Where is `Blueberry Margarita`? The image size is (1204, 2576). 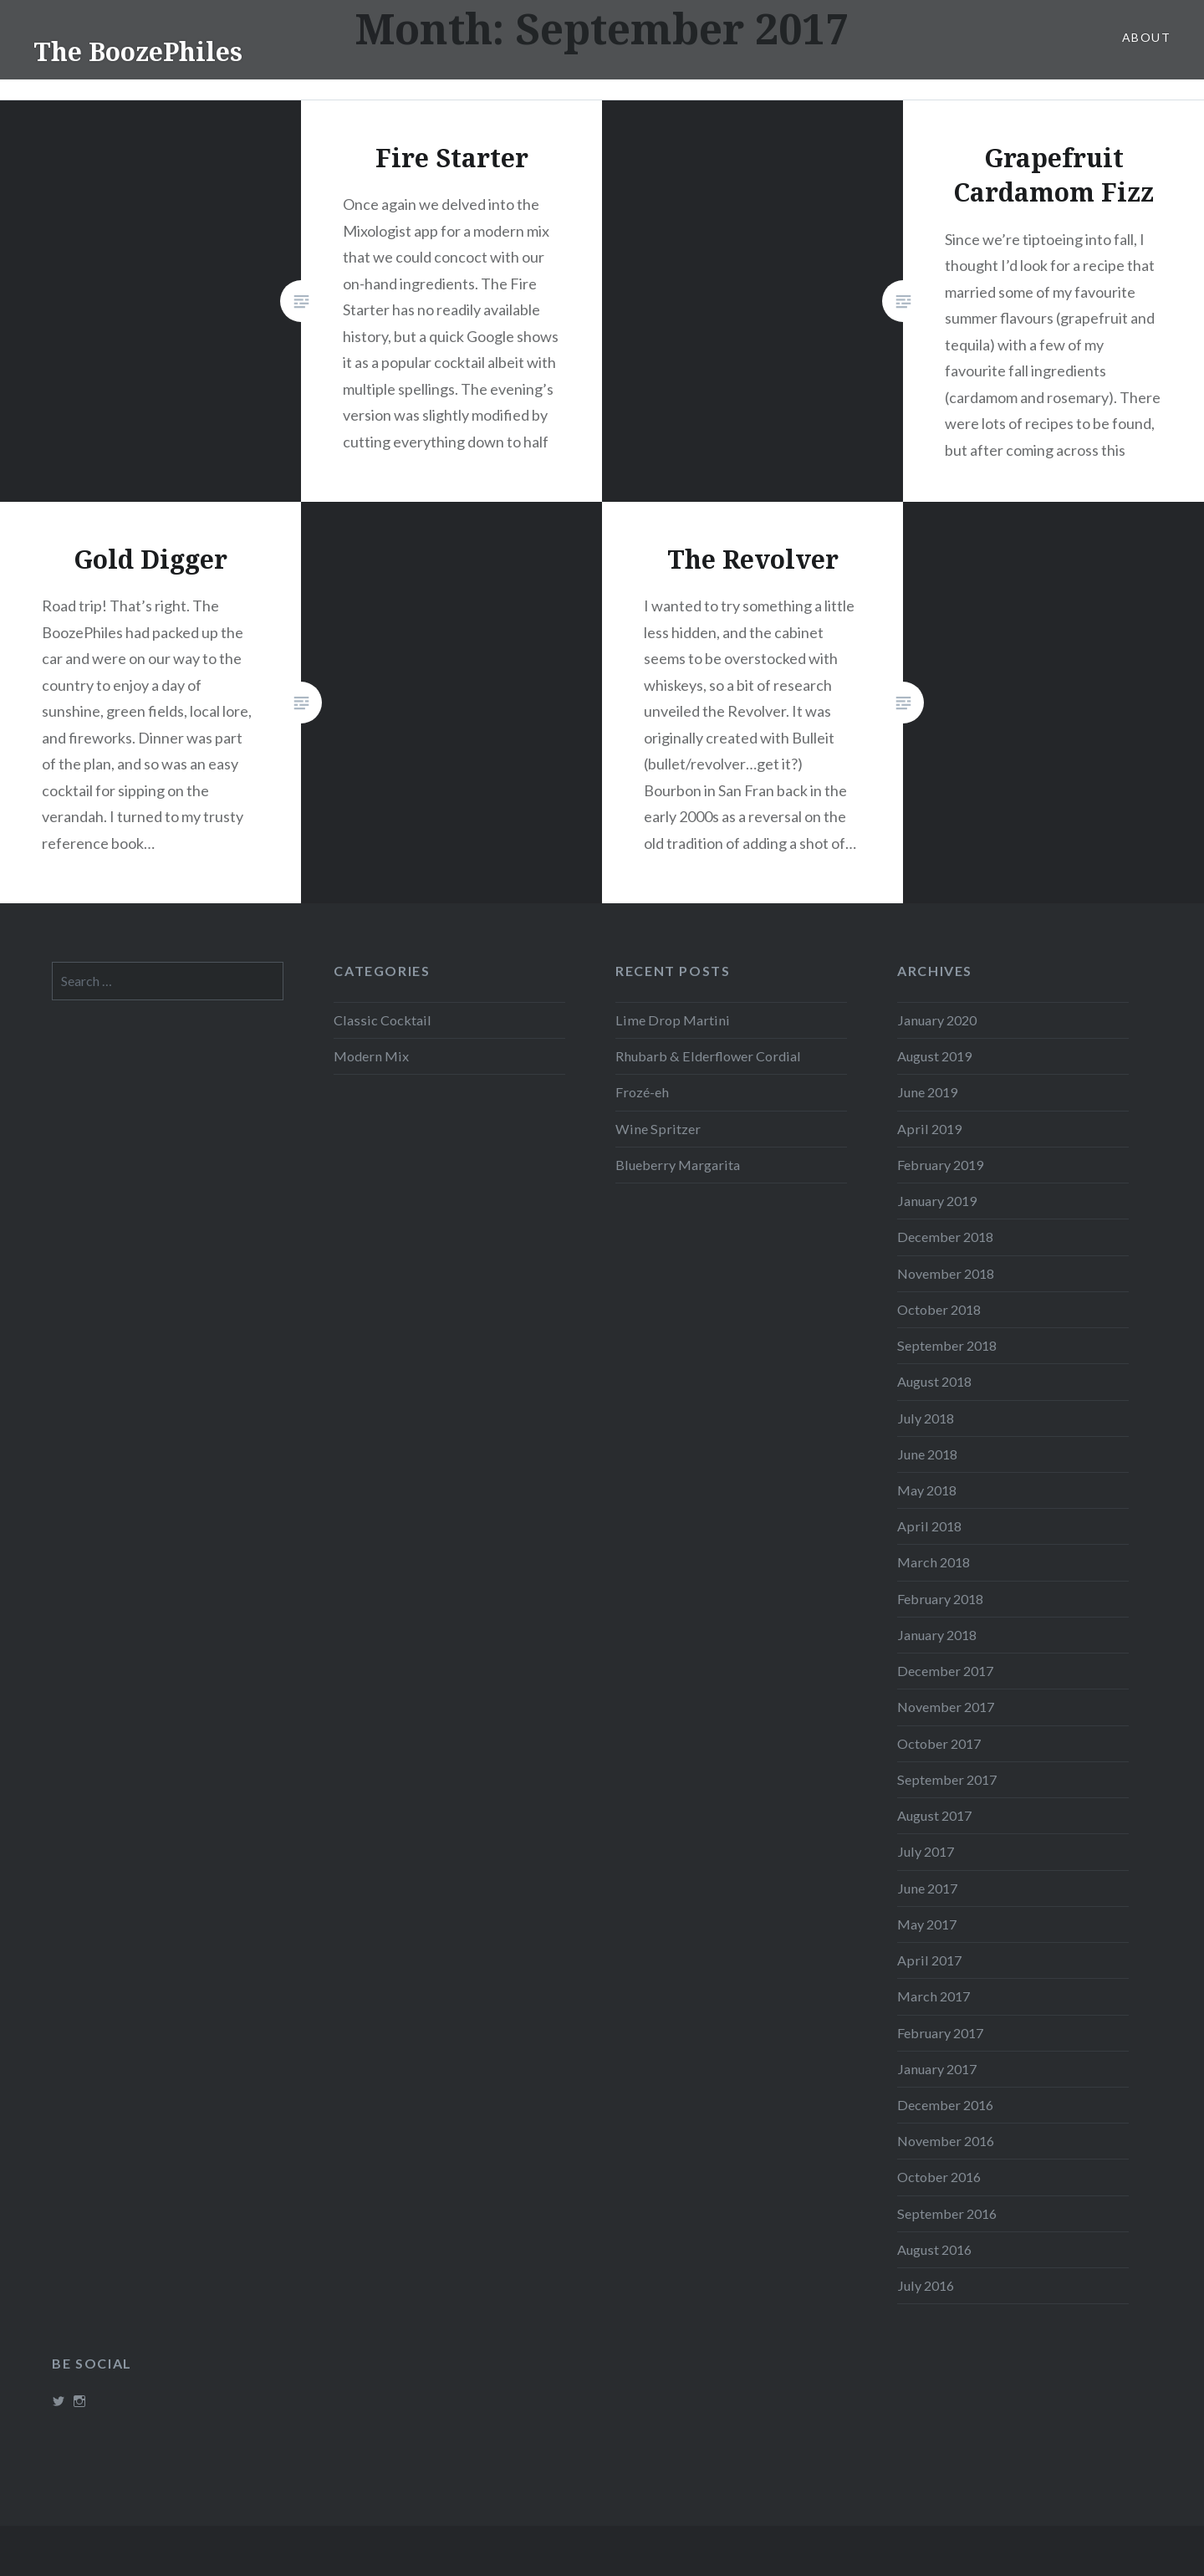 Blueberry Margarita is located at coordinates (677, 1165).